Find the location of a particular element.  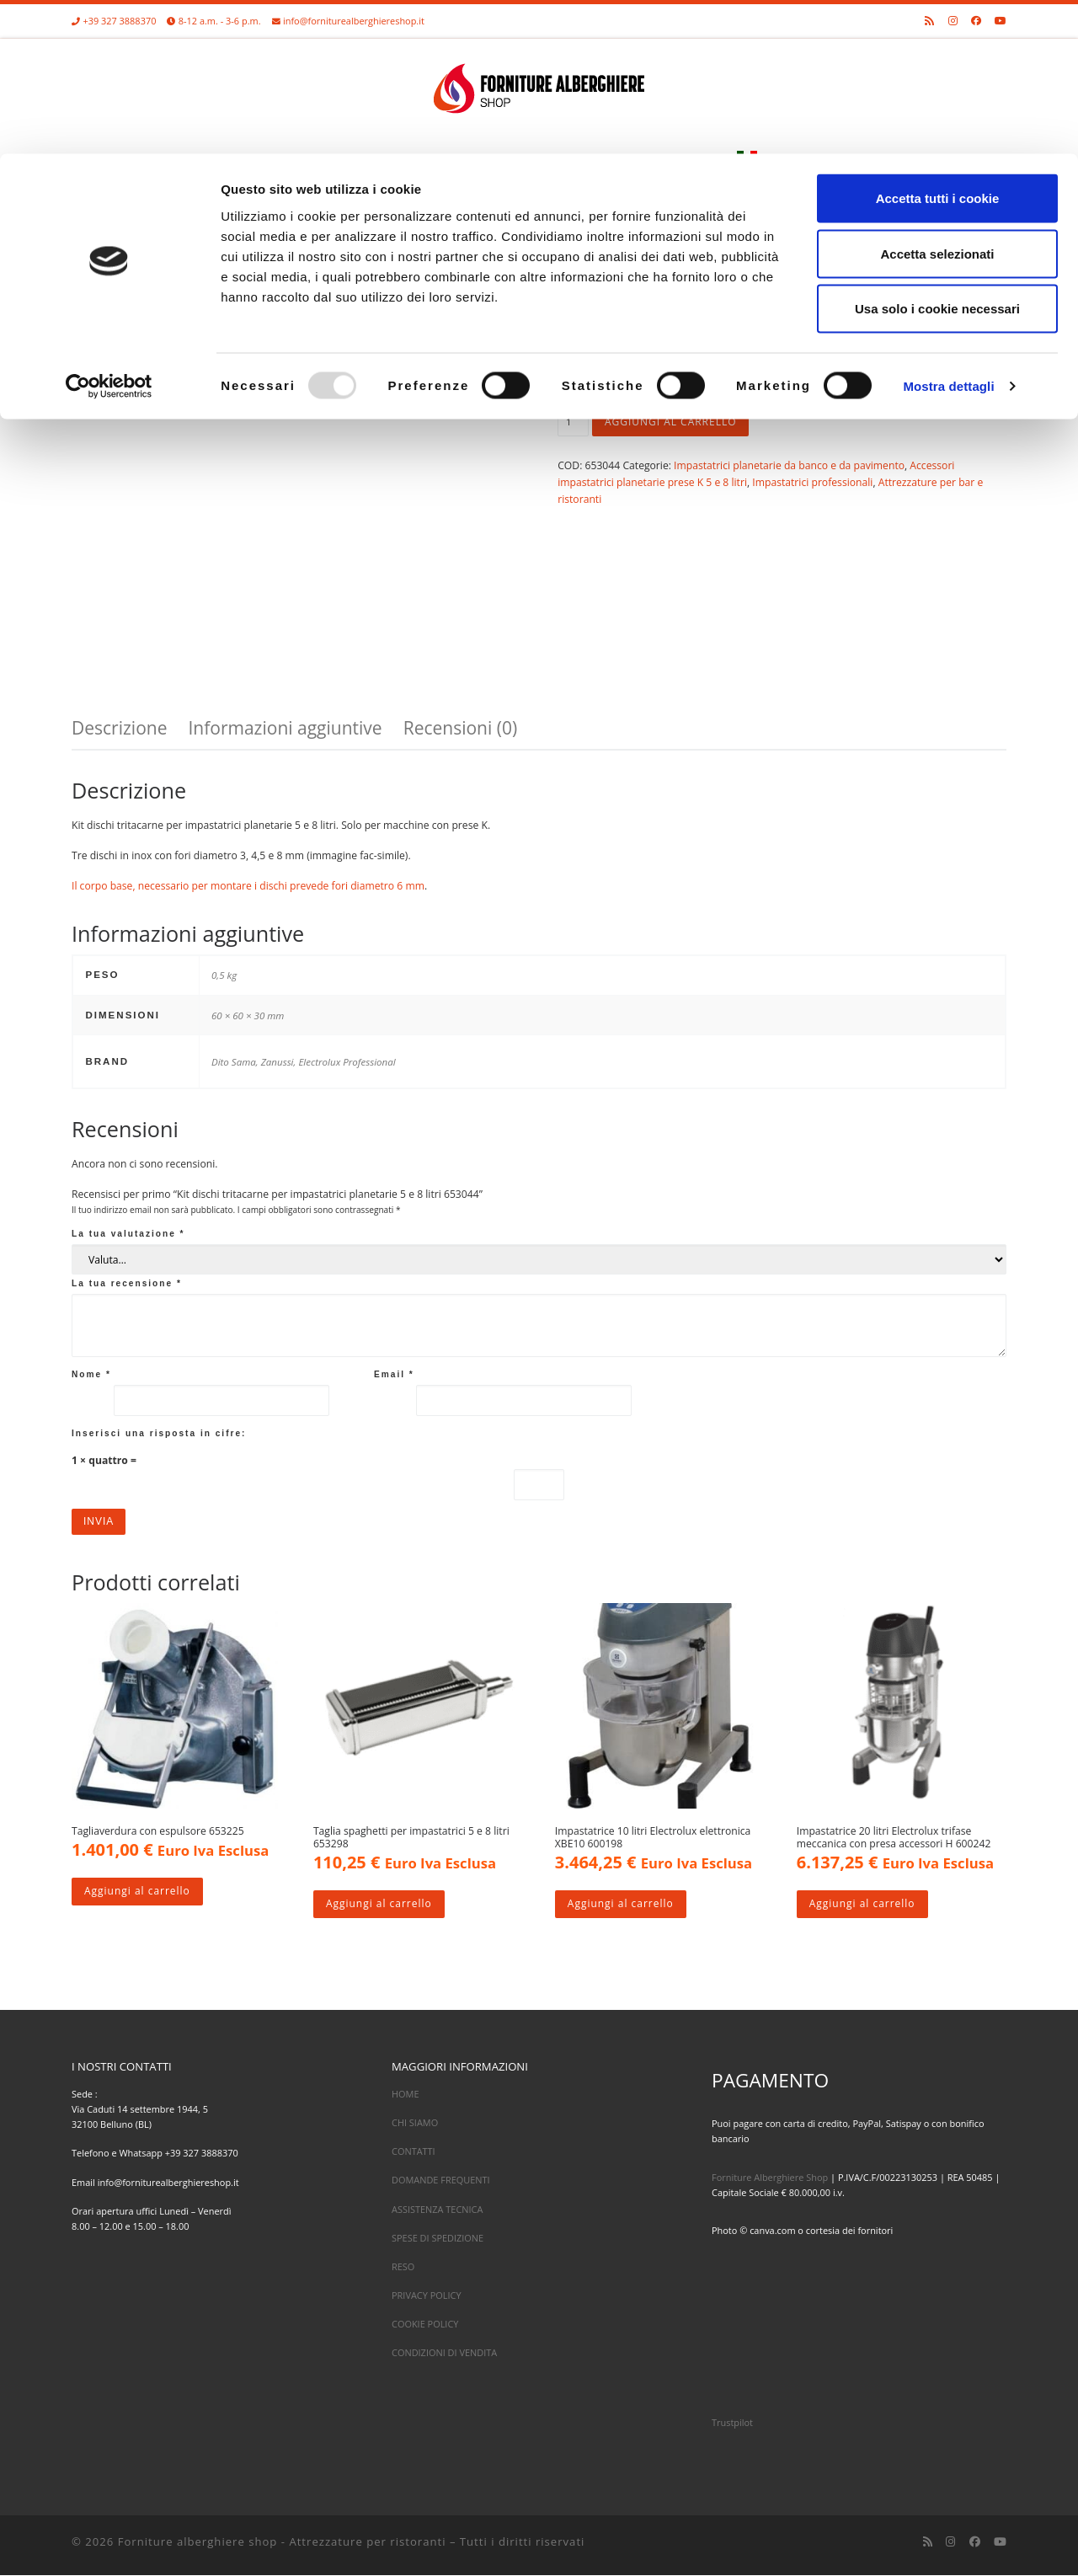

Forniture Alberghiere Shop is located at coordinates (770, 2178).